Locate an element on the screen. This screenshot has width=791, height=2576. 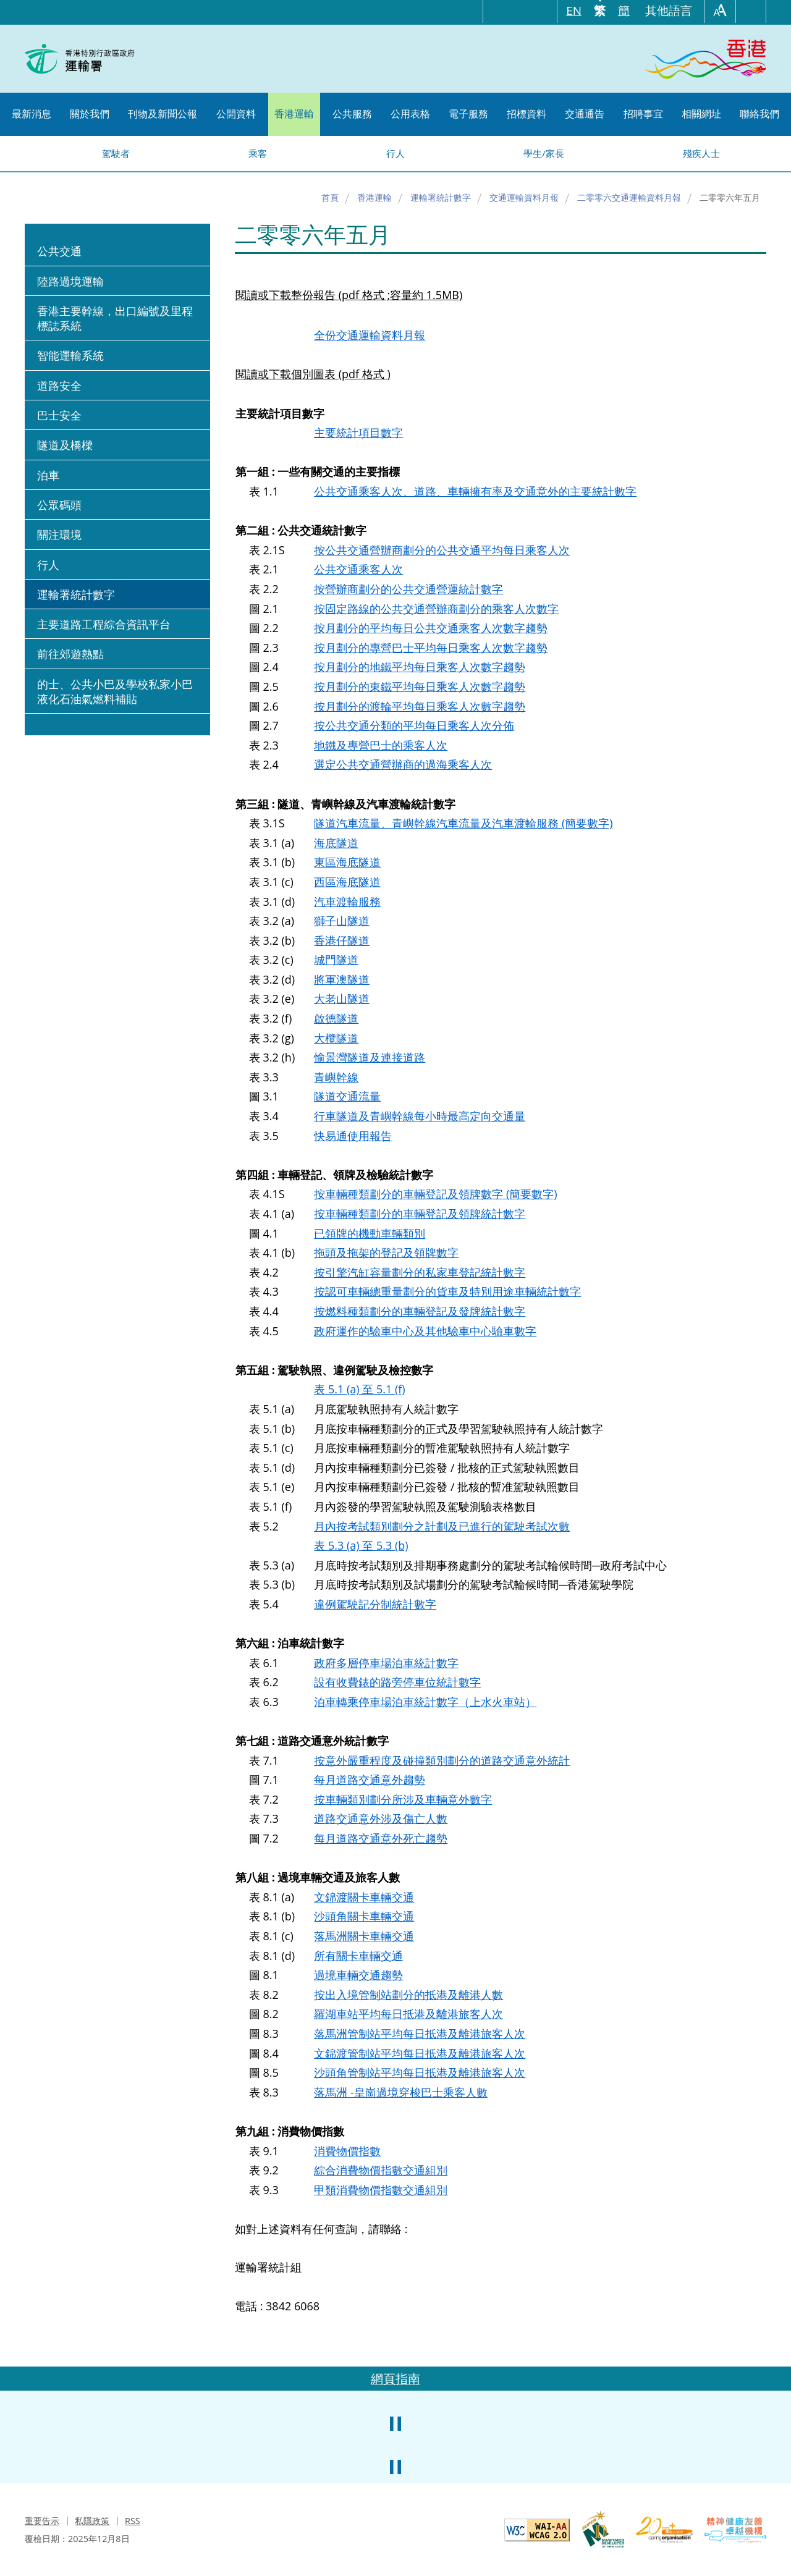
駕駛者 is located at coordinates (116, 153).